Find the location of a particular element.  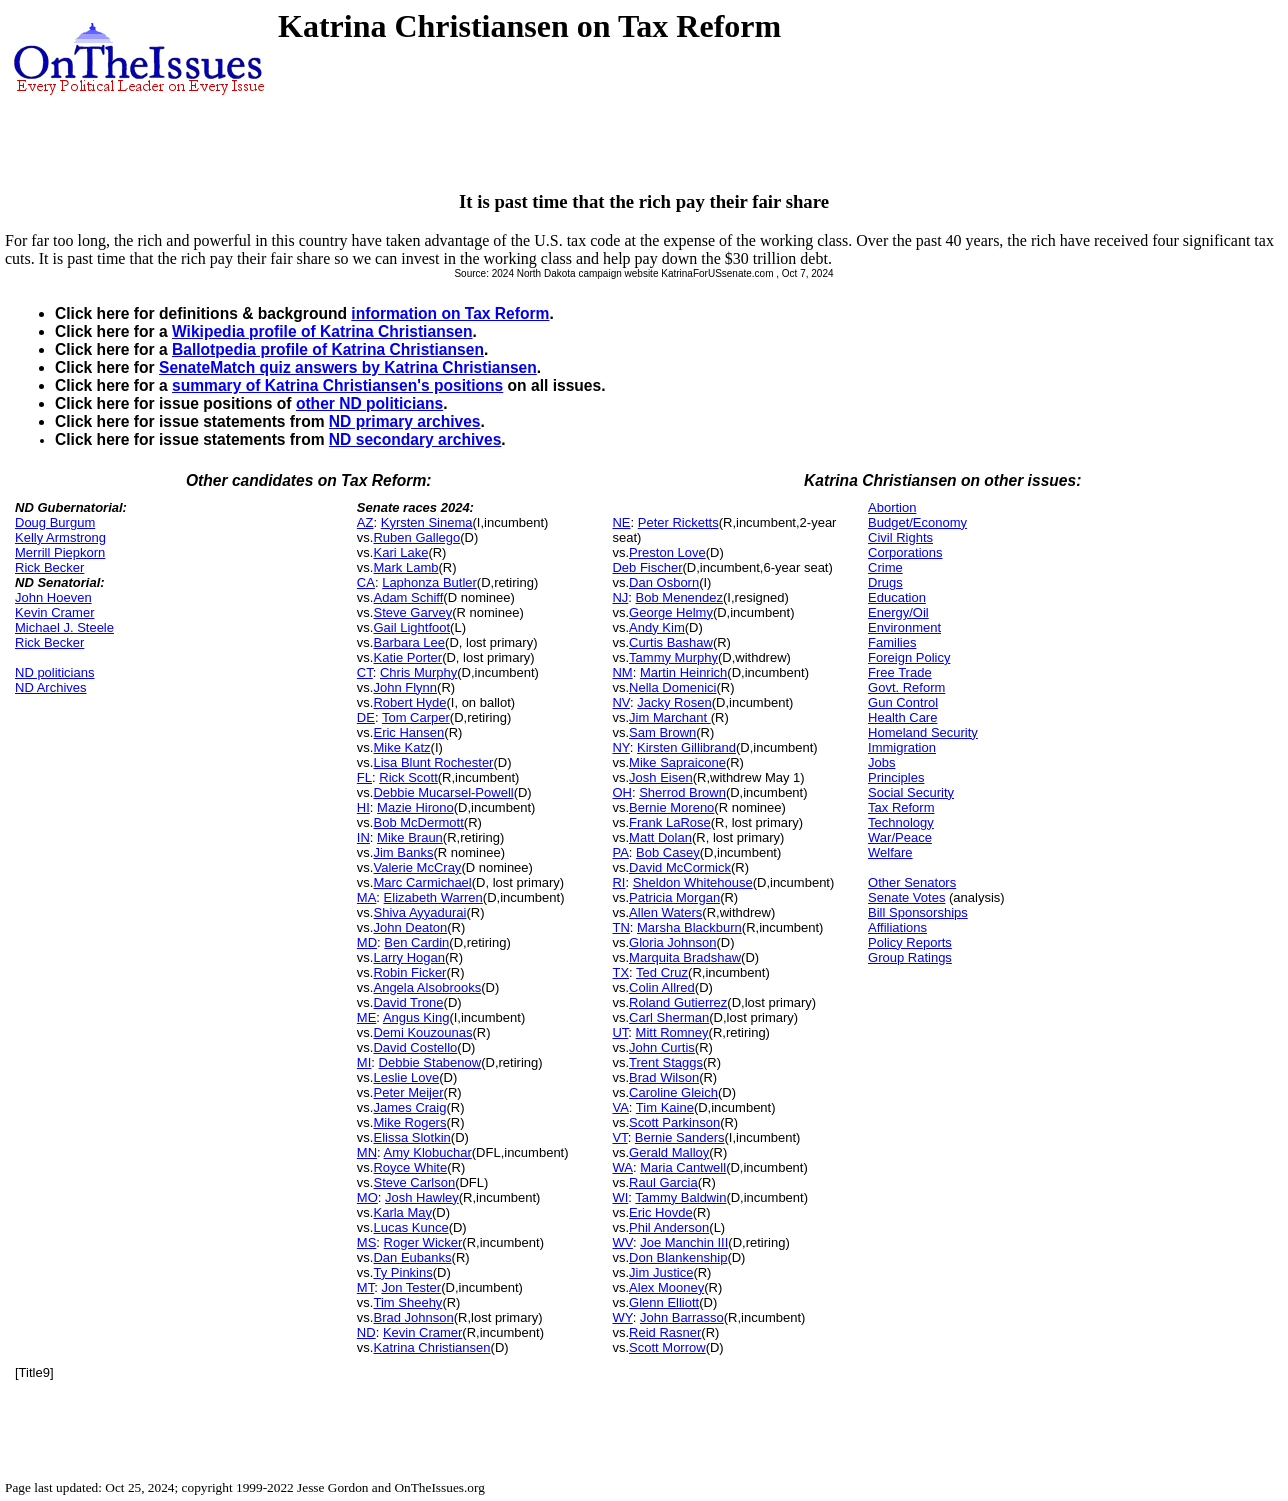

MO is located at coordinates (367, 1197).